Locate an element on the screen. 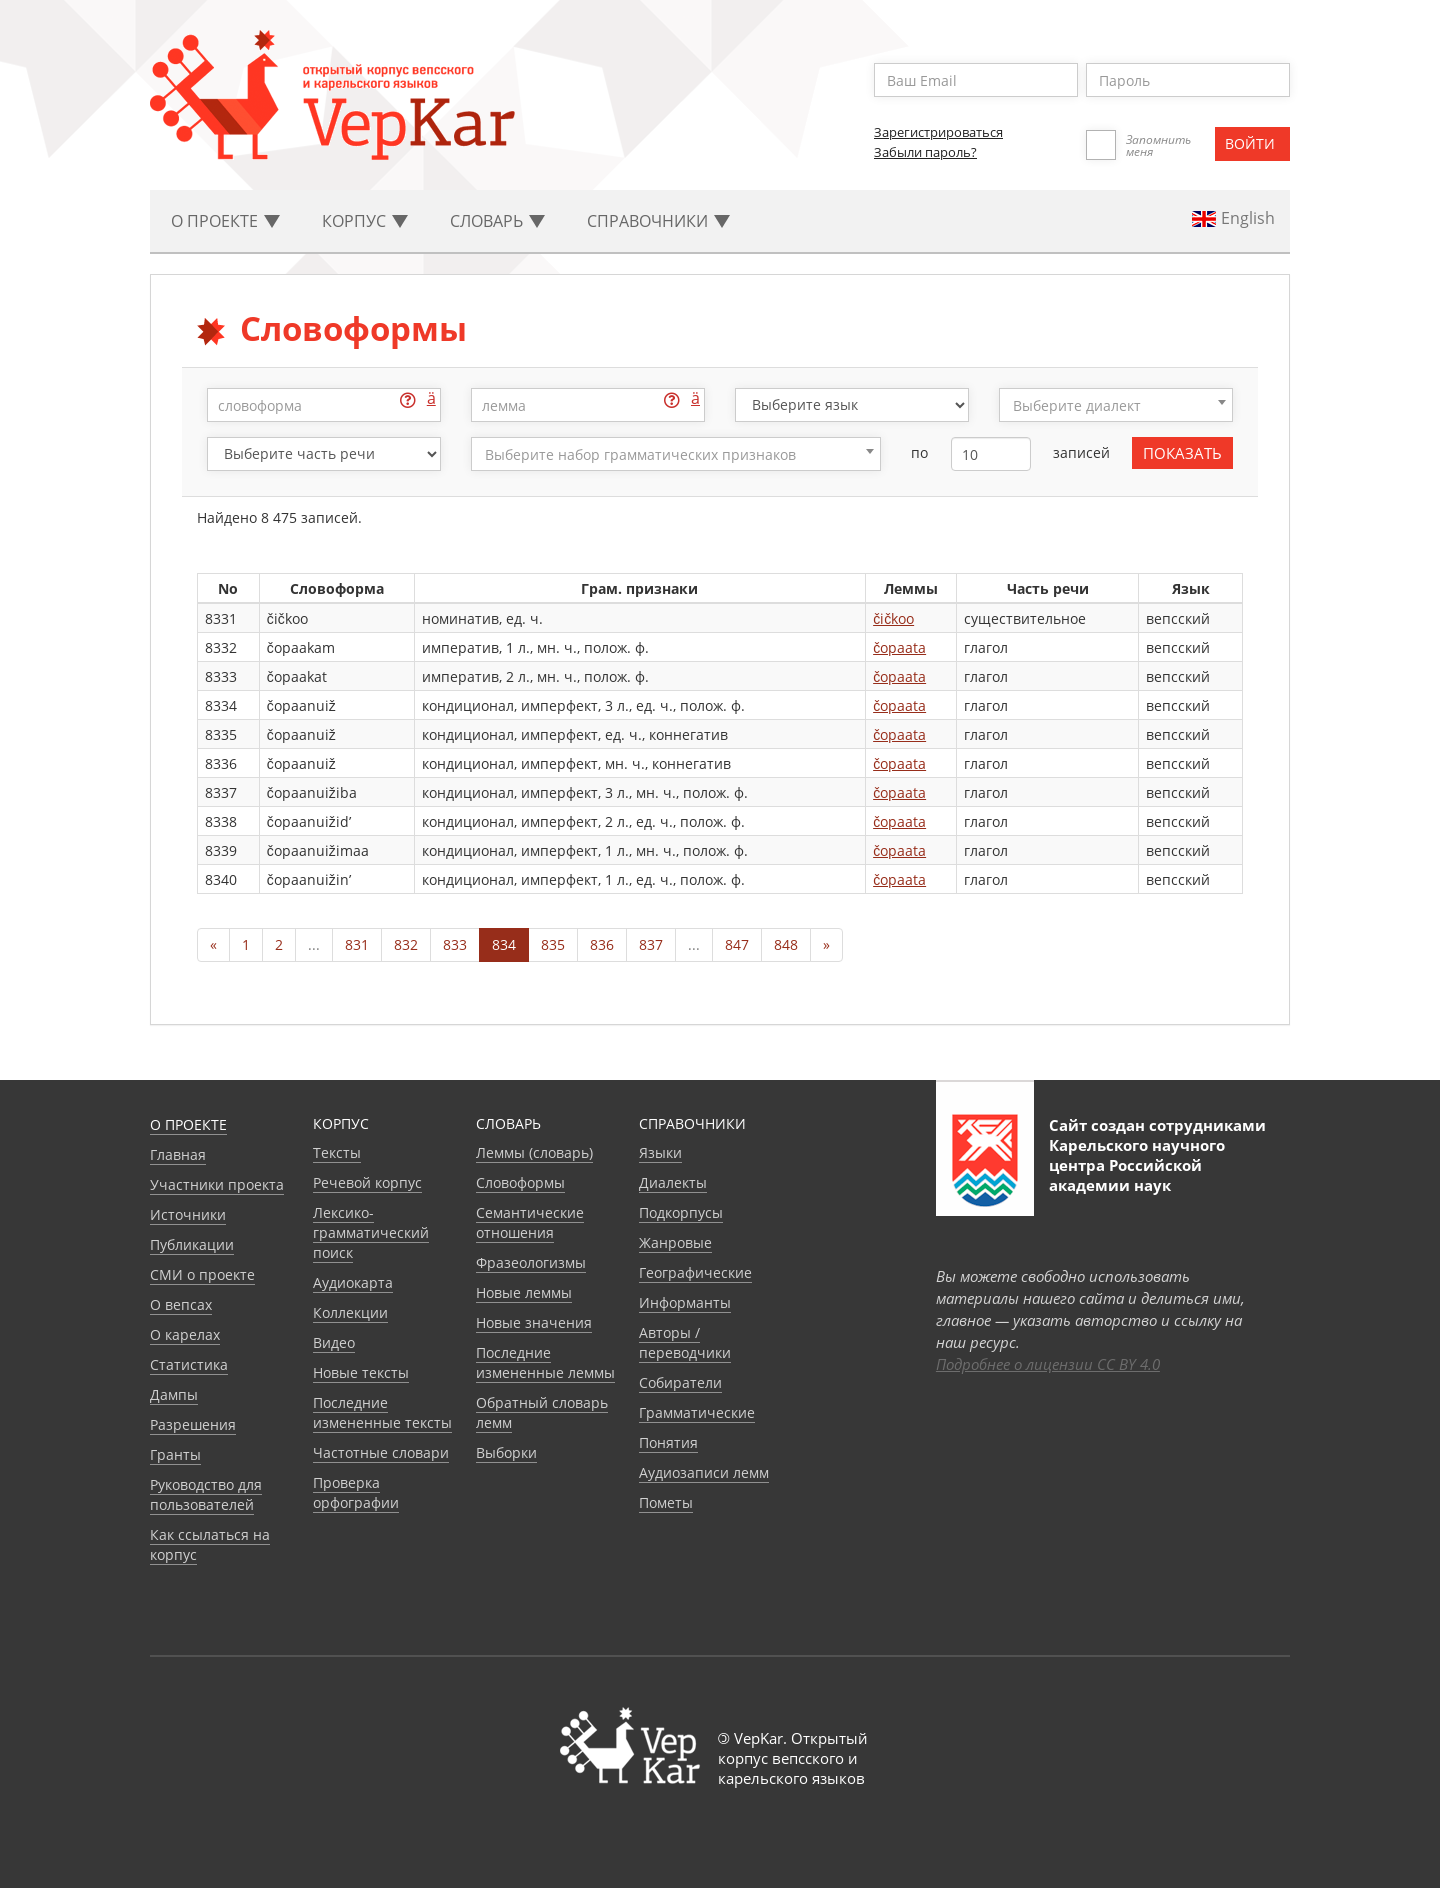  Языки is located at coordinates (660, 1152).